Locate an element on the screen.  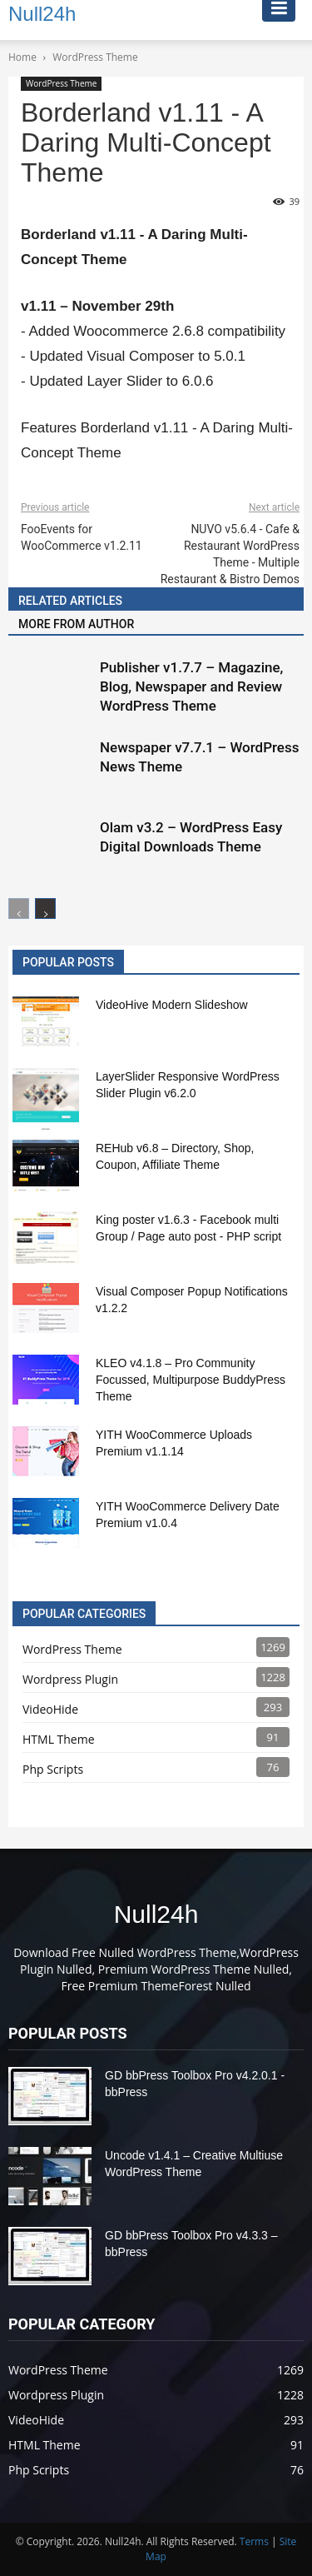
Terms is located at coordinates (254, 2541).